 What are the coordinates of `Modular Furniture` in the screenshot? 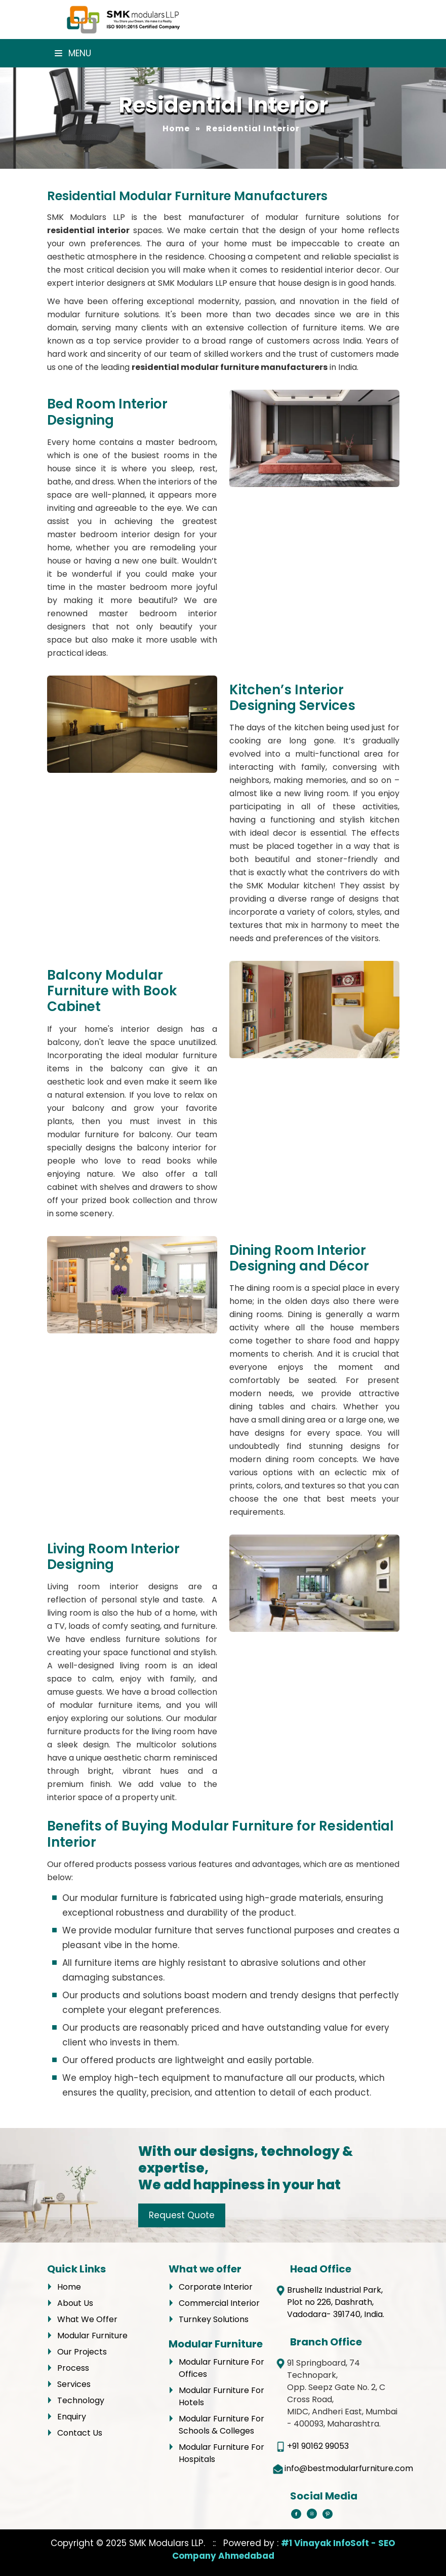 It's located at (92, 2335).